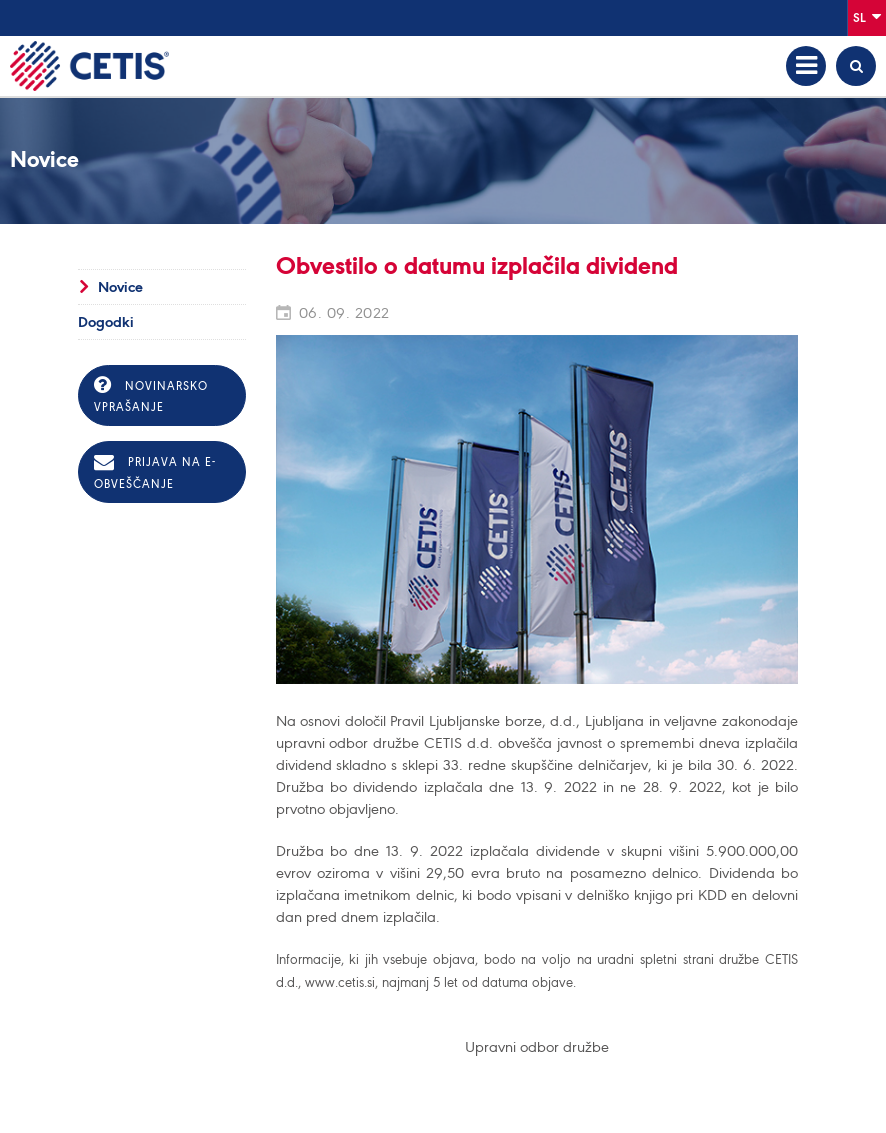 The width and height of the screenshot is (886, 1133). Describe the element at coordinates (151, 394) in the screenshot. I see `Novinarsko vprašanje` at that location.